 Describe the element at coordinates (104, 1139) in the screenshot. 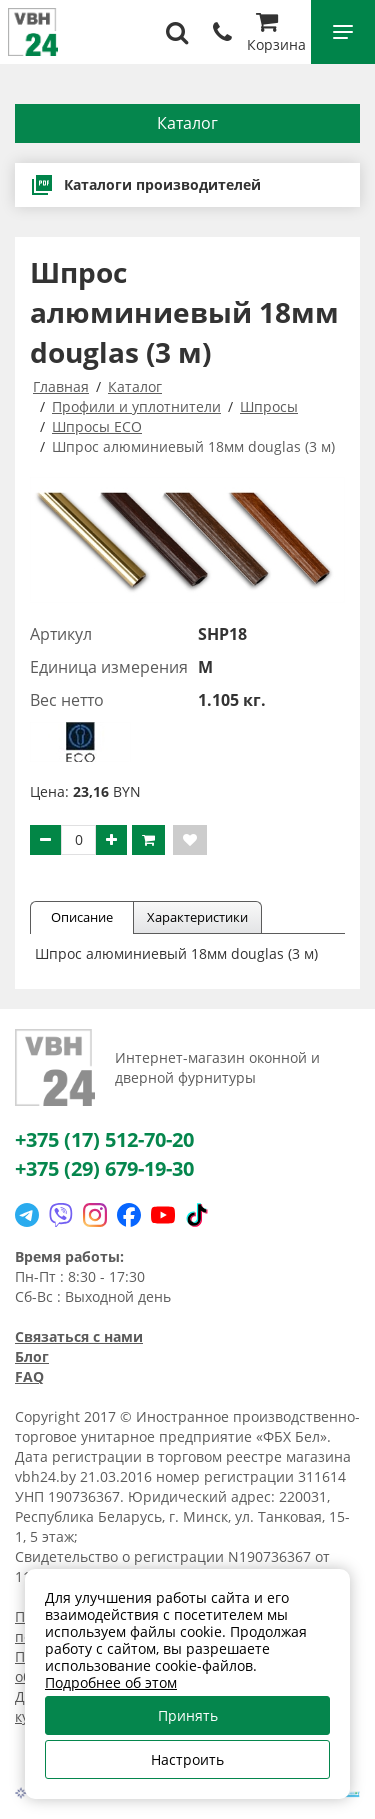

I see `+375 (17) 512-70-20` at that location.